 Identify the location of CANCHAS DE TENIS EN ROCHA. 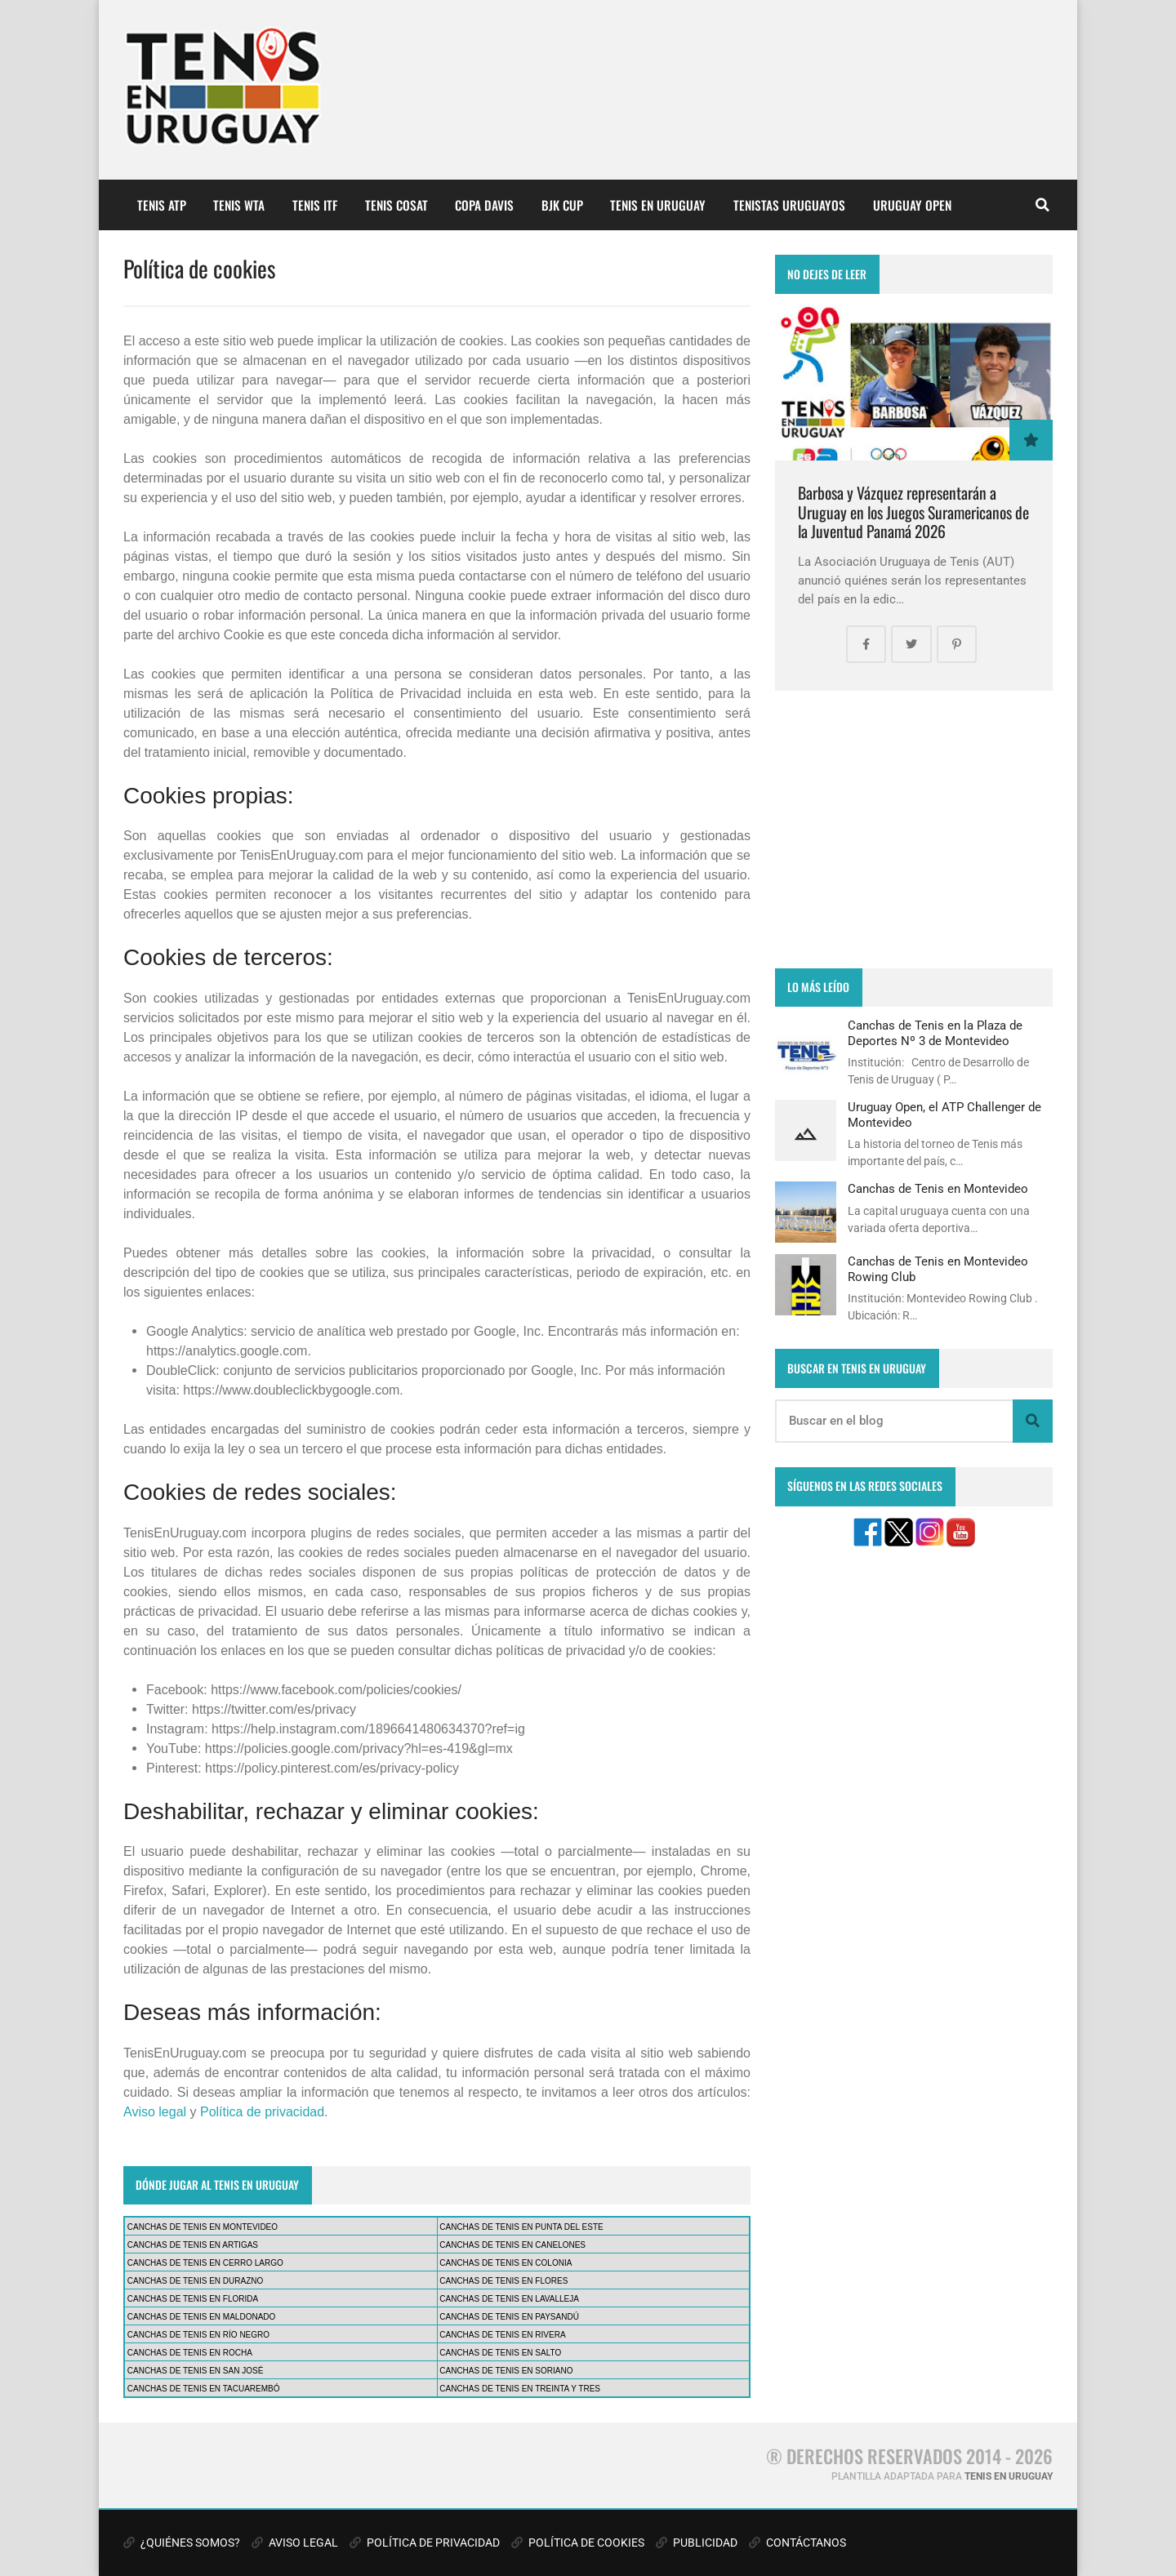
(189, 2352).